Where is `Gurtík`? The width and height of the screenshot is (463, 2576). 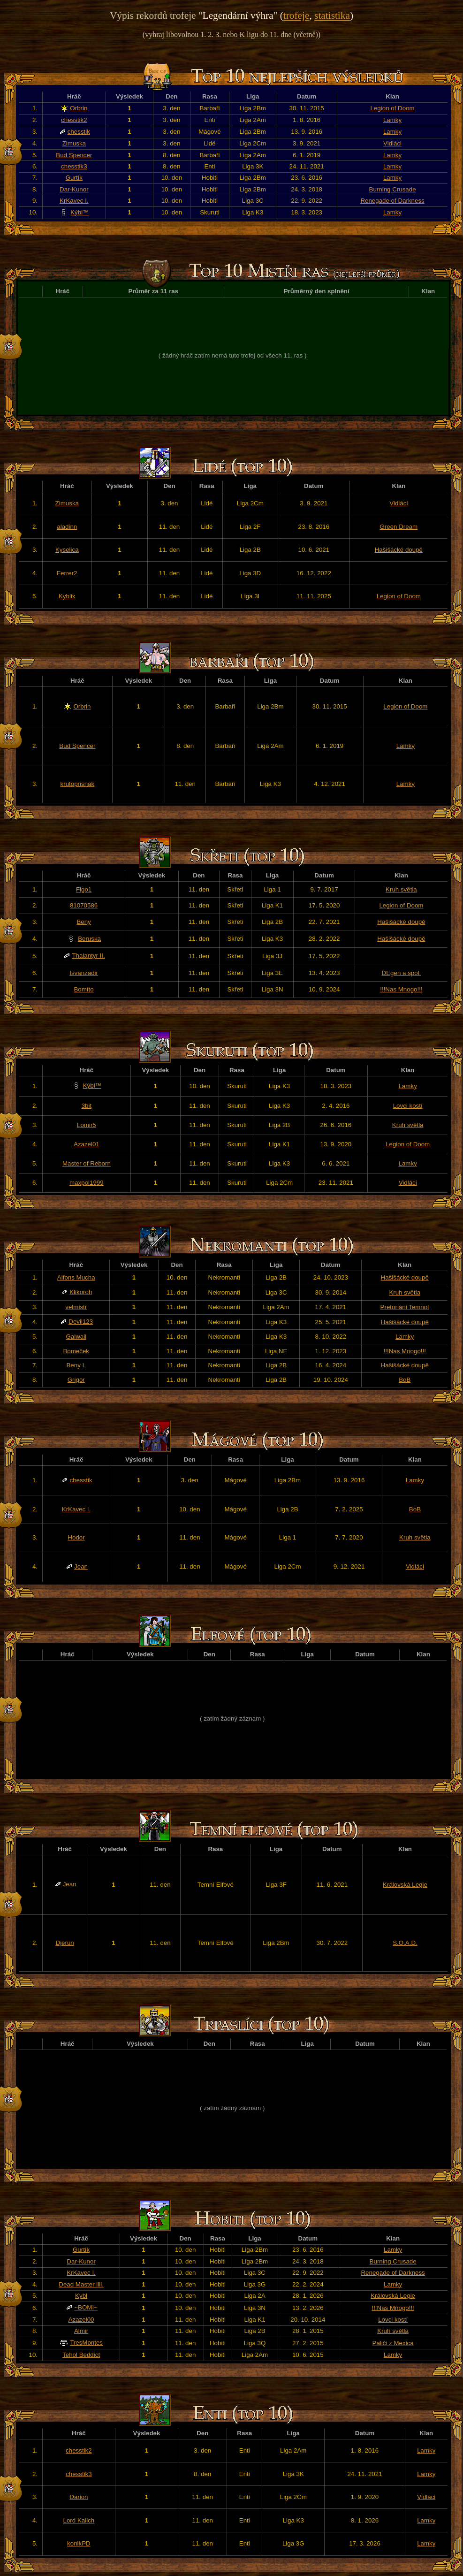 Gurtík is located at coordinates (74, 177).